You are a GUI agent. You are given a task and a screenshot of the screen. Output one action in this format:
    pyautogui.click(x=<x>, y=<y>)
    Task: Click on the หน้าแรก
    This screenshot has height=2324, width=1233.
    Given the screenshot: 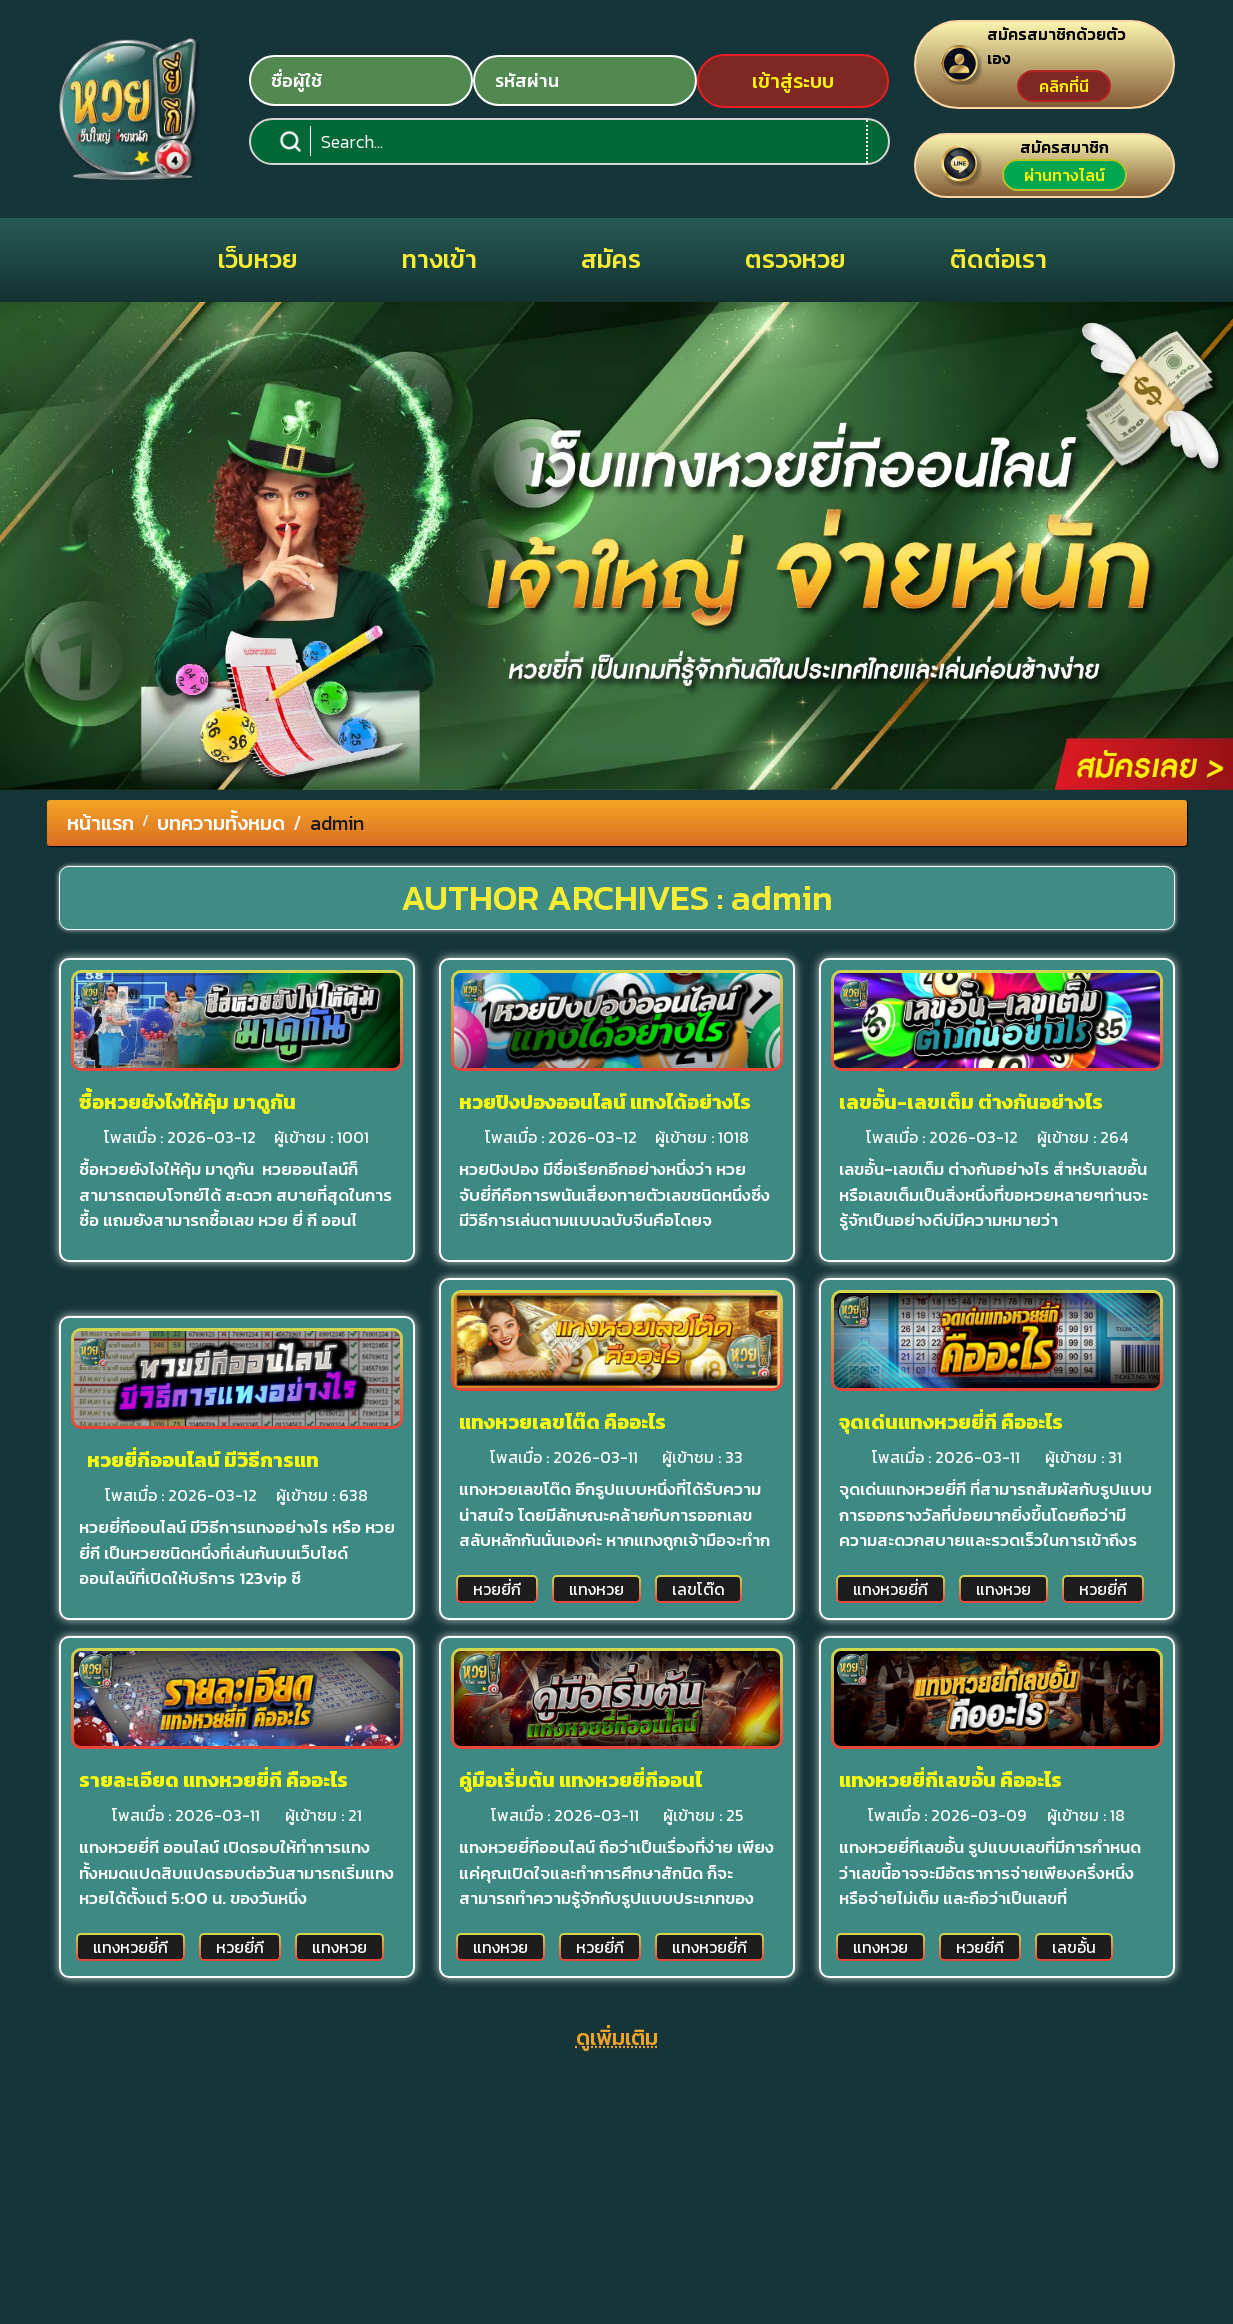 What is the action you would take?
    pyautogui.click(x=100, y=823)
    